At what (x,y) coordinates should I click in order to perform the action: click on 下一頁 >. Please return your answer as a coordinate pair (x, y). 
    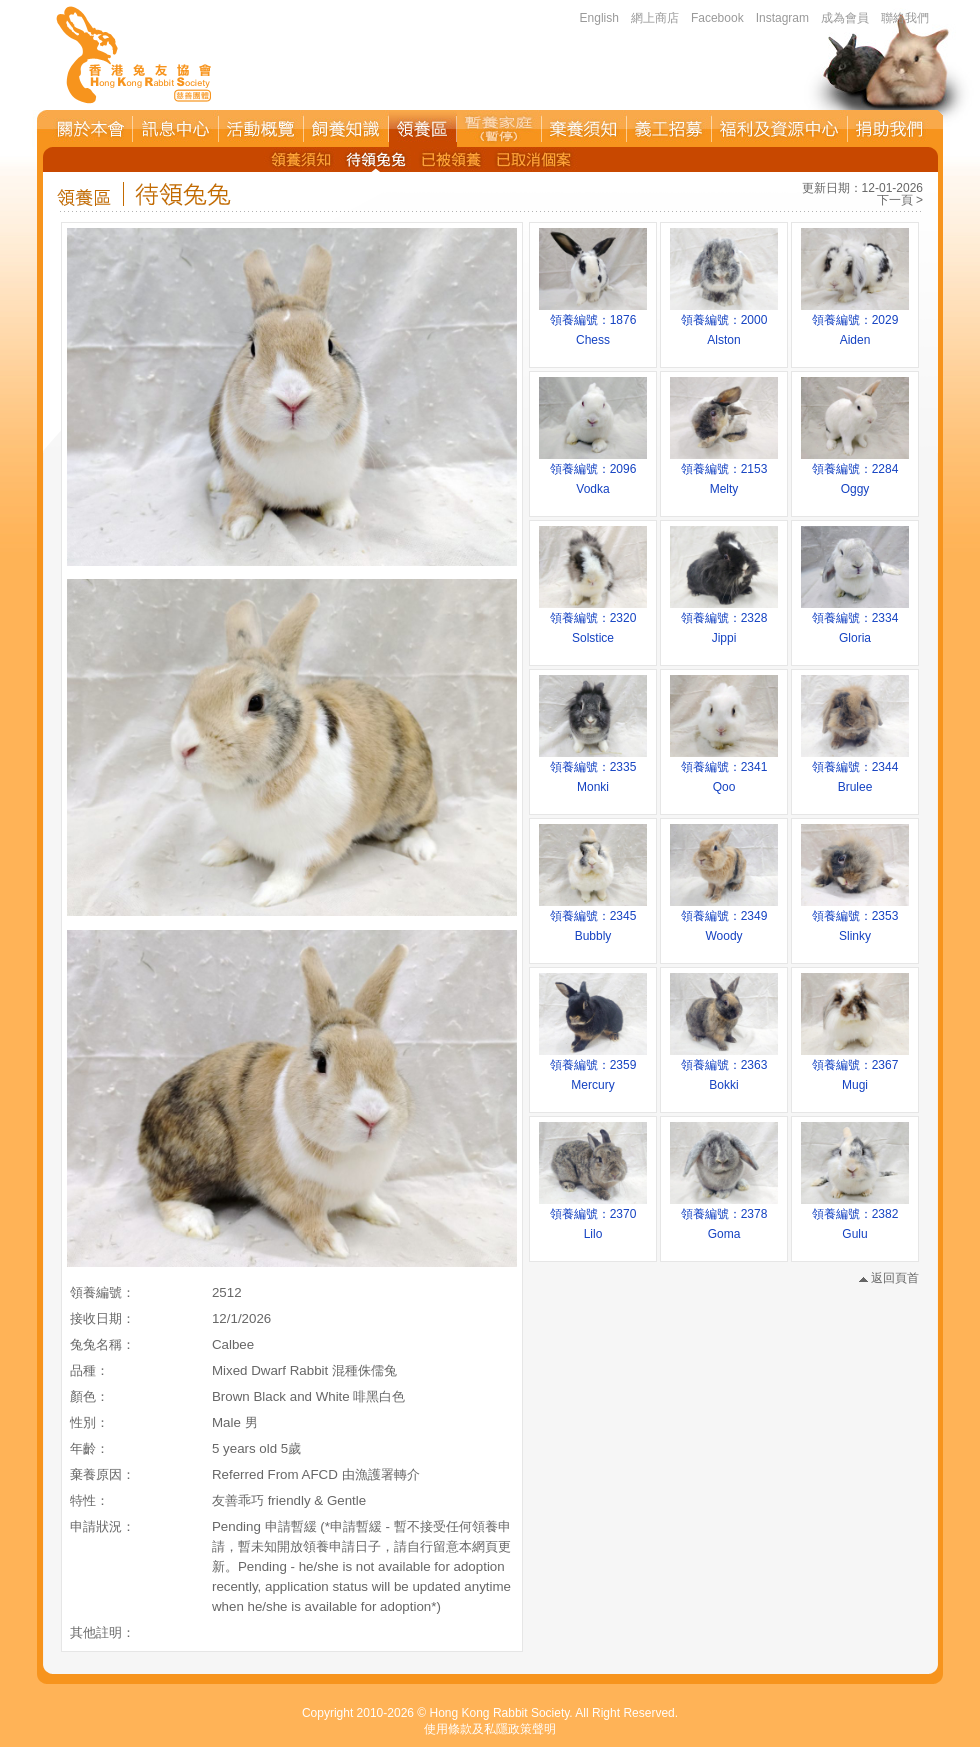
    Looking at the image, I should click on (900, 200).